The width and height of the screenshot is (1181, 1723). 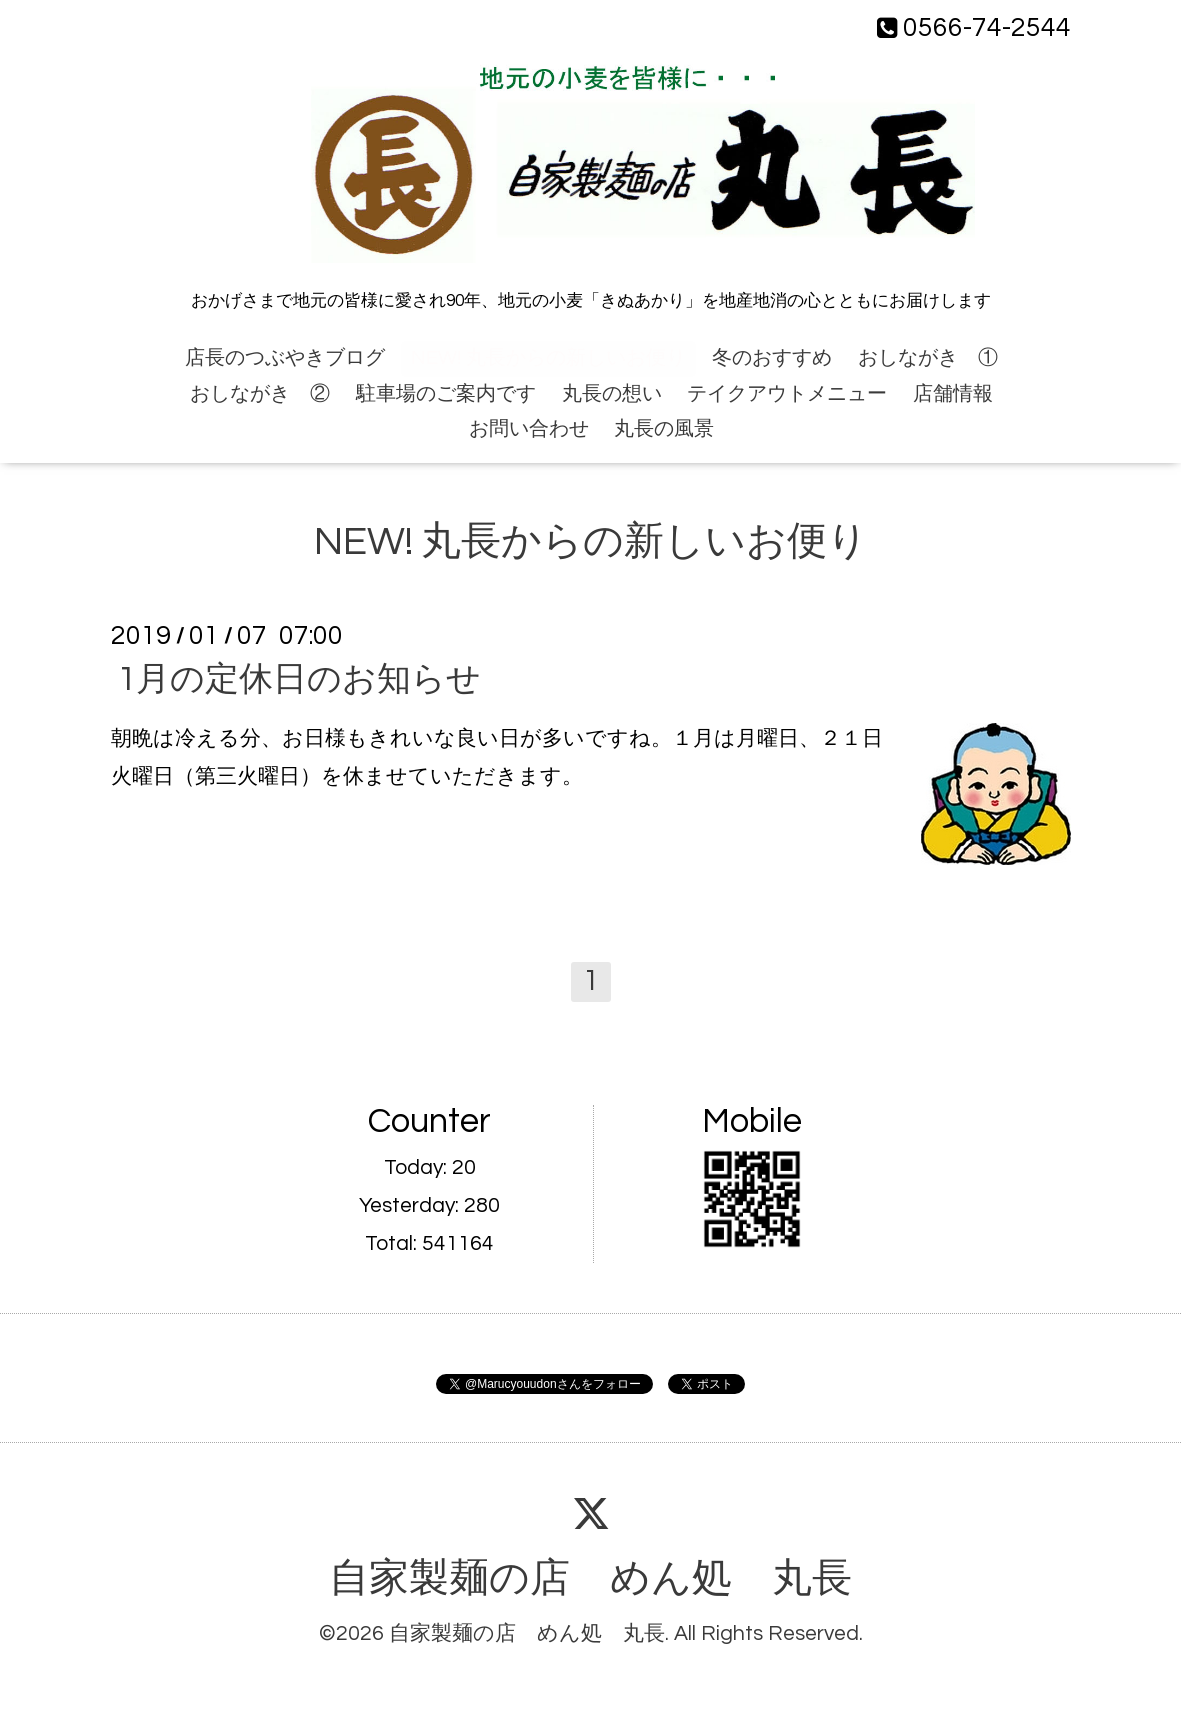 What do you see at coordinates (285, 358) in the screenshot?
I see `店長のつぶやきブログ` at bounding box center [285, 358].